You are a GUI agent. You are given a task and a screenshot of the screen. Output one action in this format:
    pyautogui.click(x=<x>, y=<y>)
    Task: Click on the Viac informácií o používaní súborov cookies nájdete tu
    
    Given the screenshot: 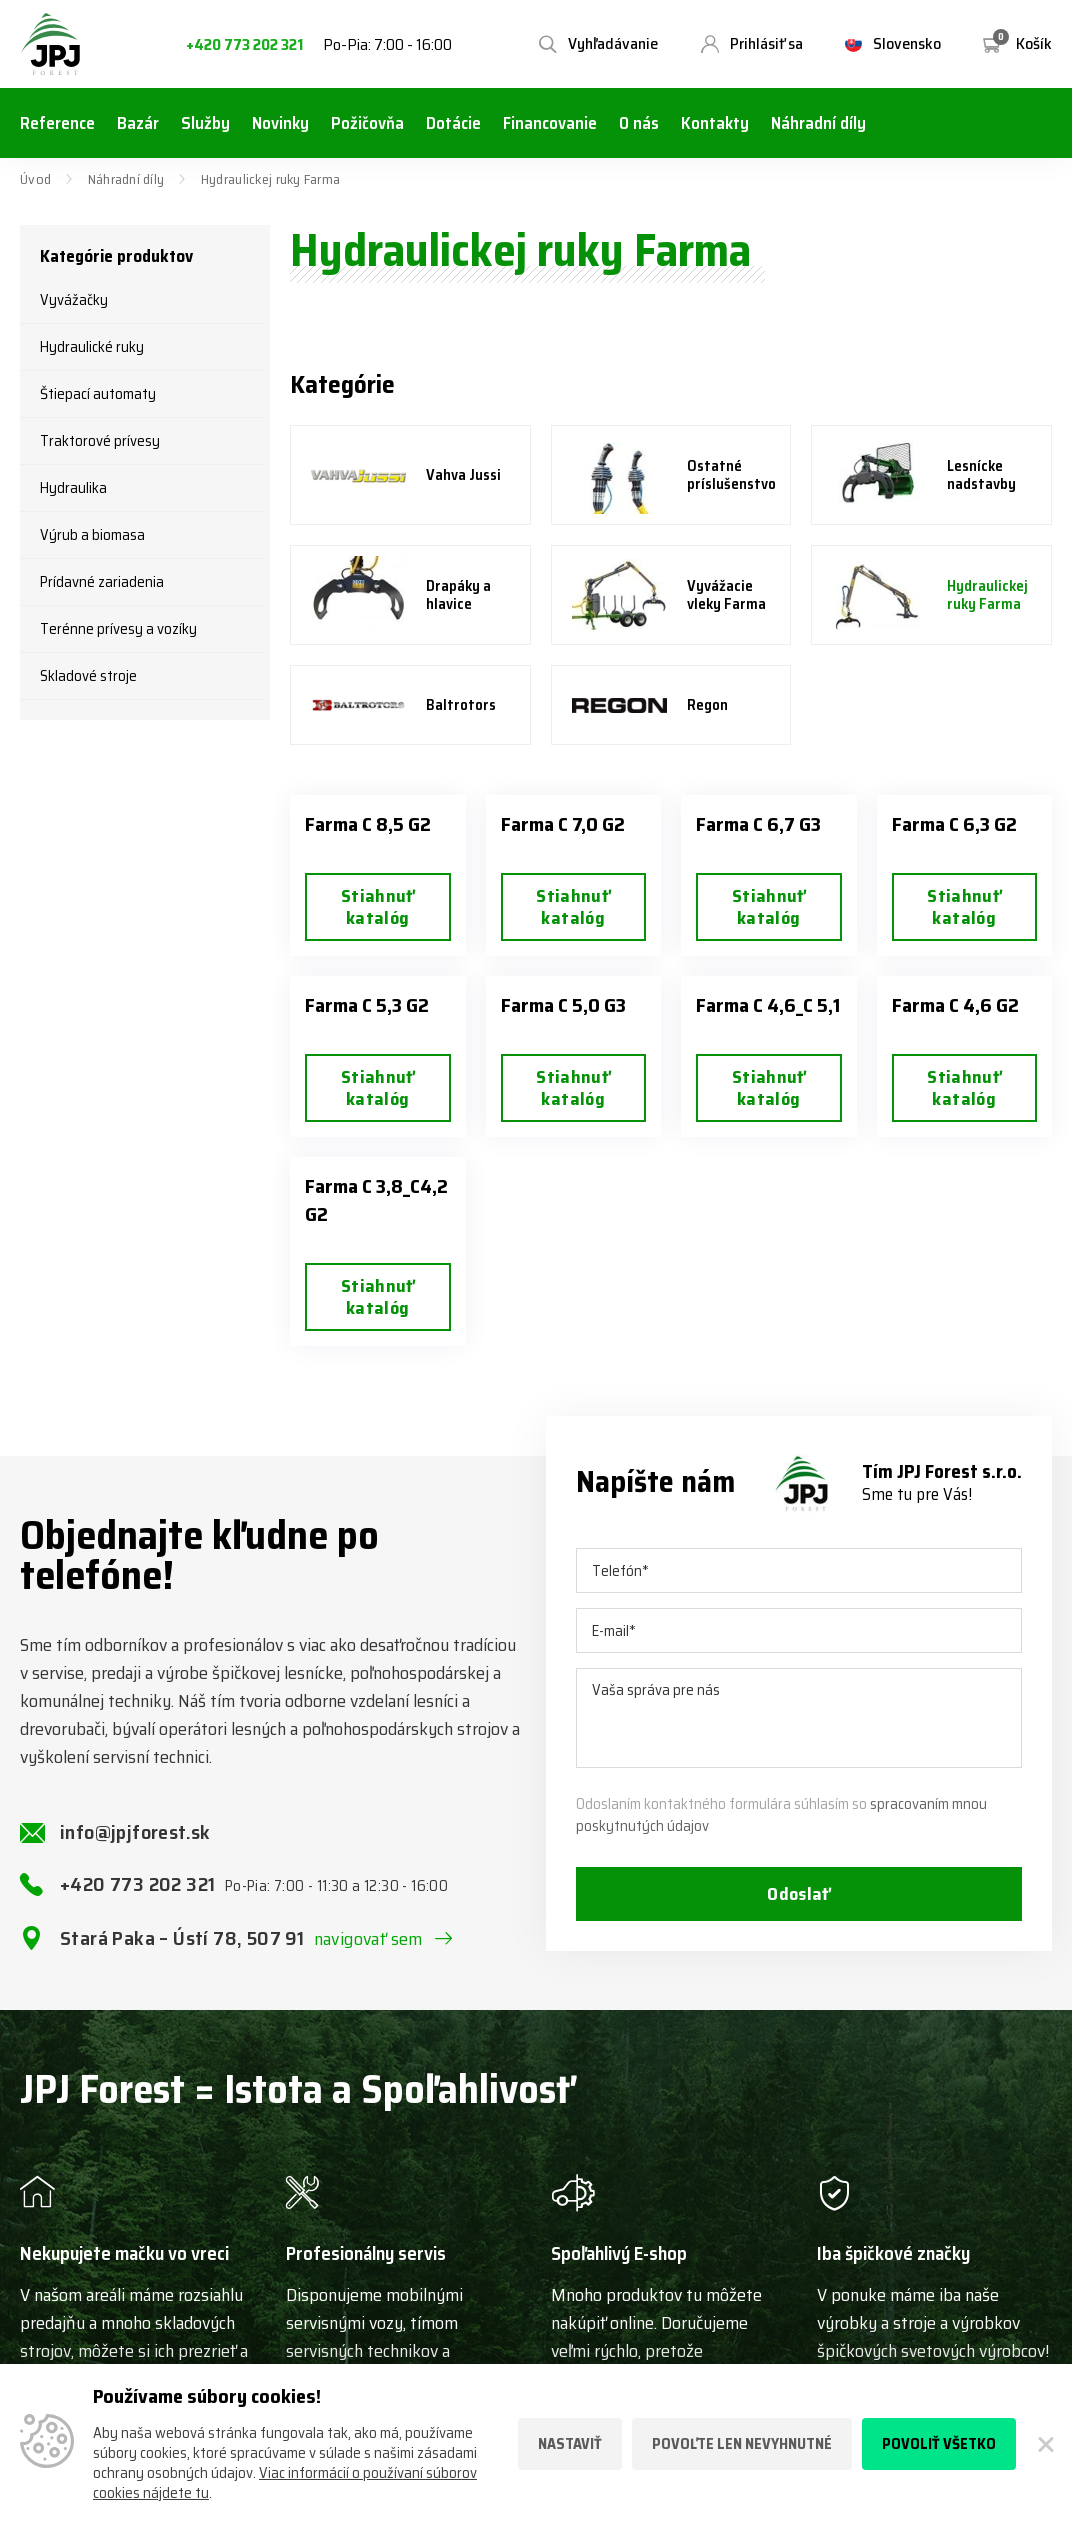 What is the action you would take?
    pyautogui.click(x=285, y=2483)
    